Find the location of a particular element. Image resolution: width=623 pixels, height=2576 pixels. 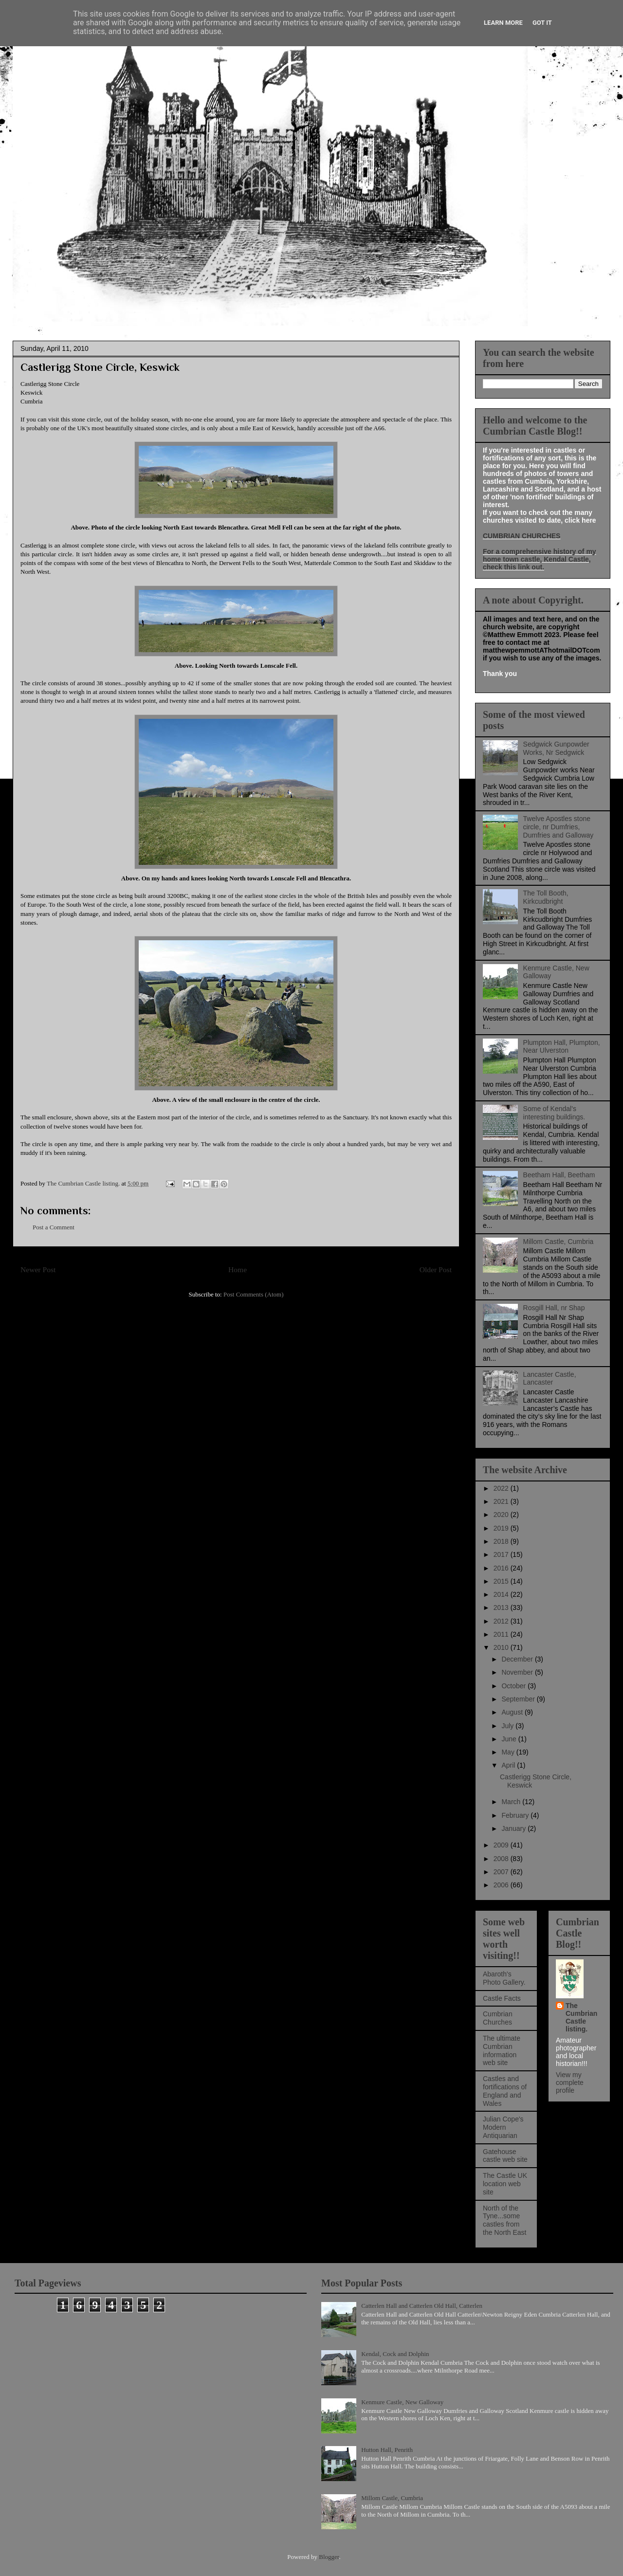

2007 is located at coordinates (502, 1872).